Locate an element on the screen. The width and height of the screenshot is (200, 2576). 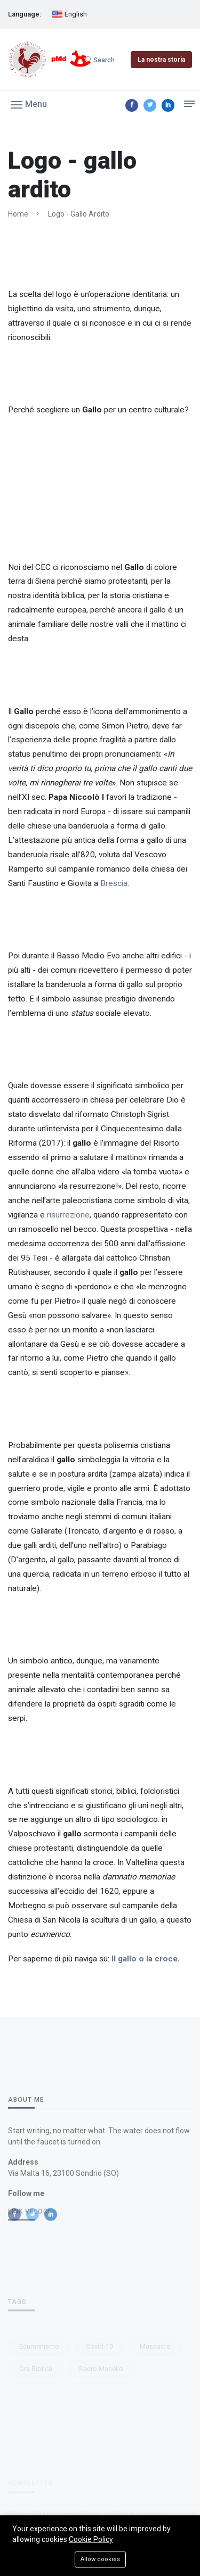
La nostra storia is located at coordinates (161, 59).